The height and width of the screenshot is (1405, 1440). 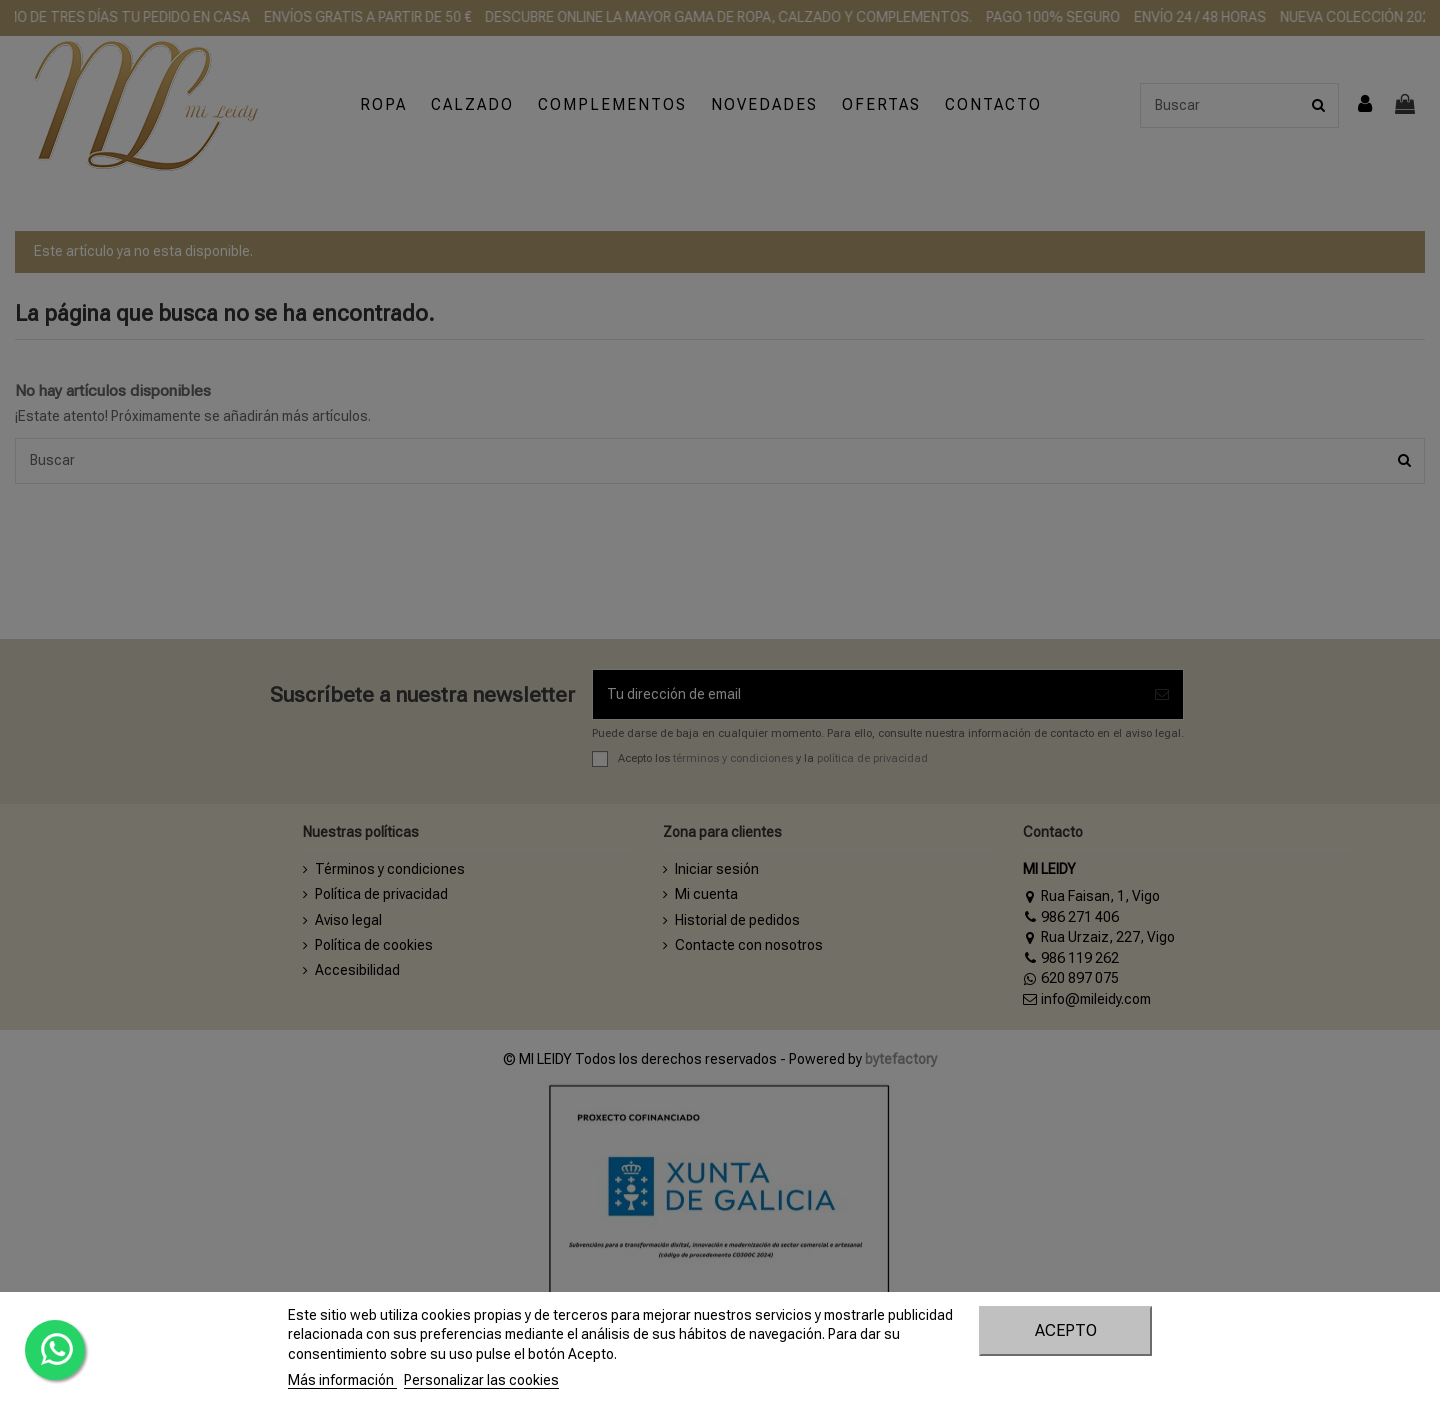 I want to click on Acepto, so click(x=1066, y=1330).